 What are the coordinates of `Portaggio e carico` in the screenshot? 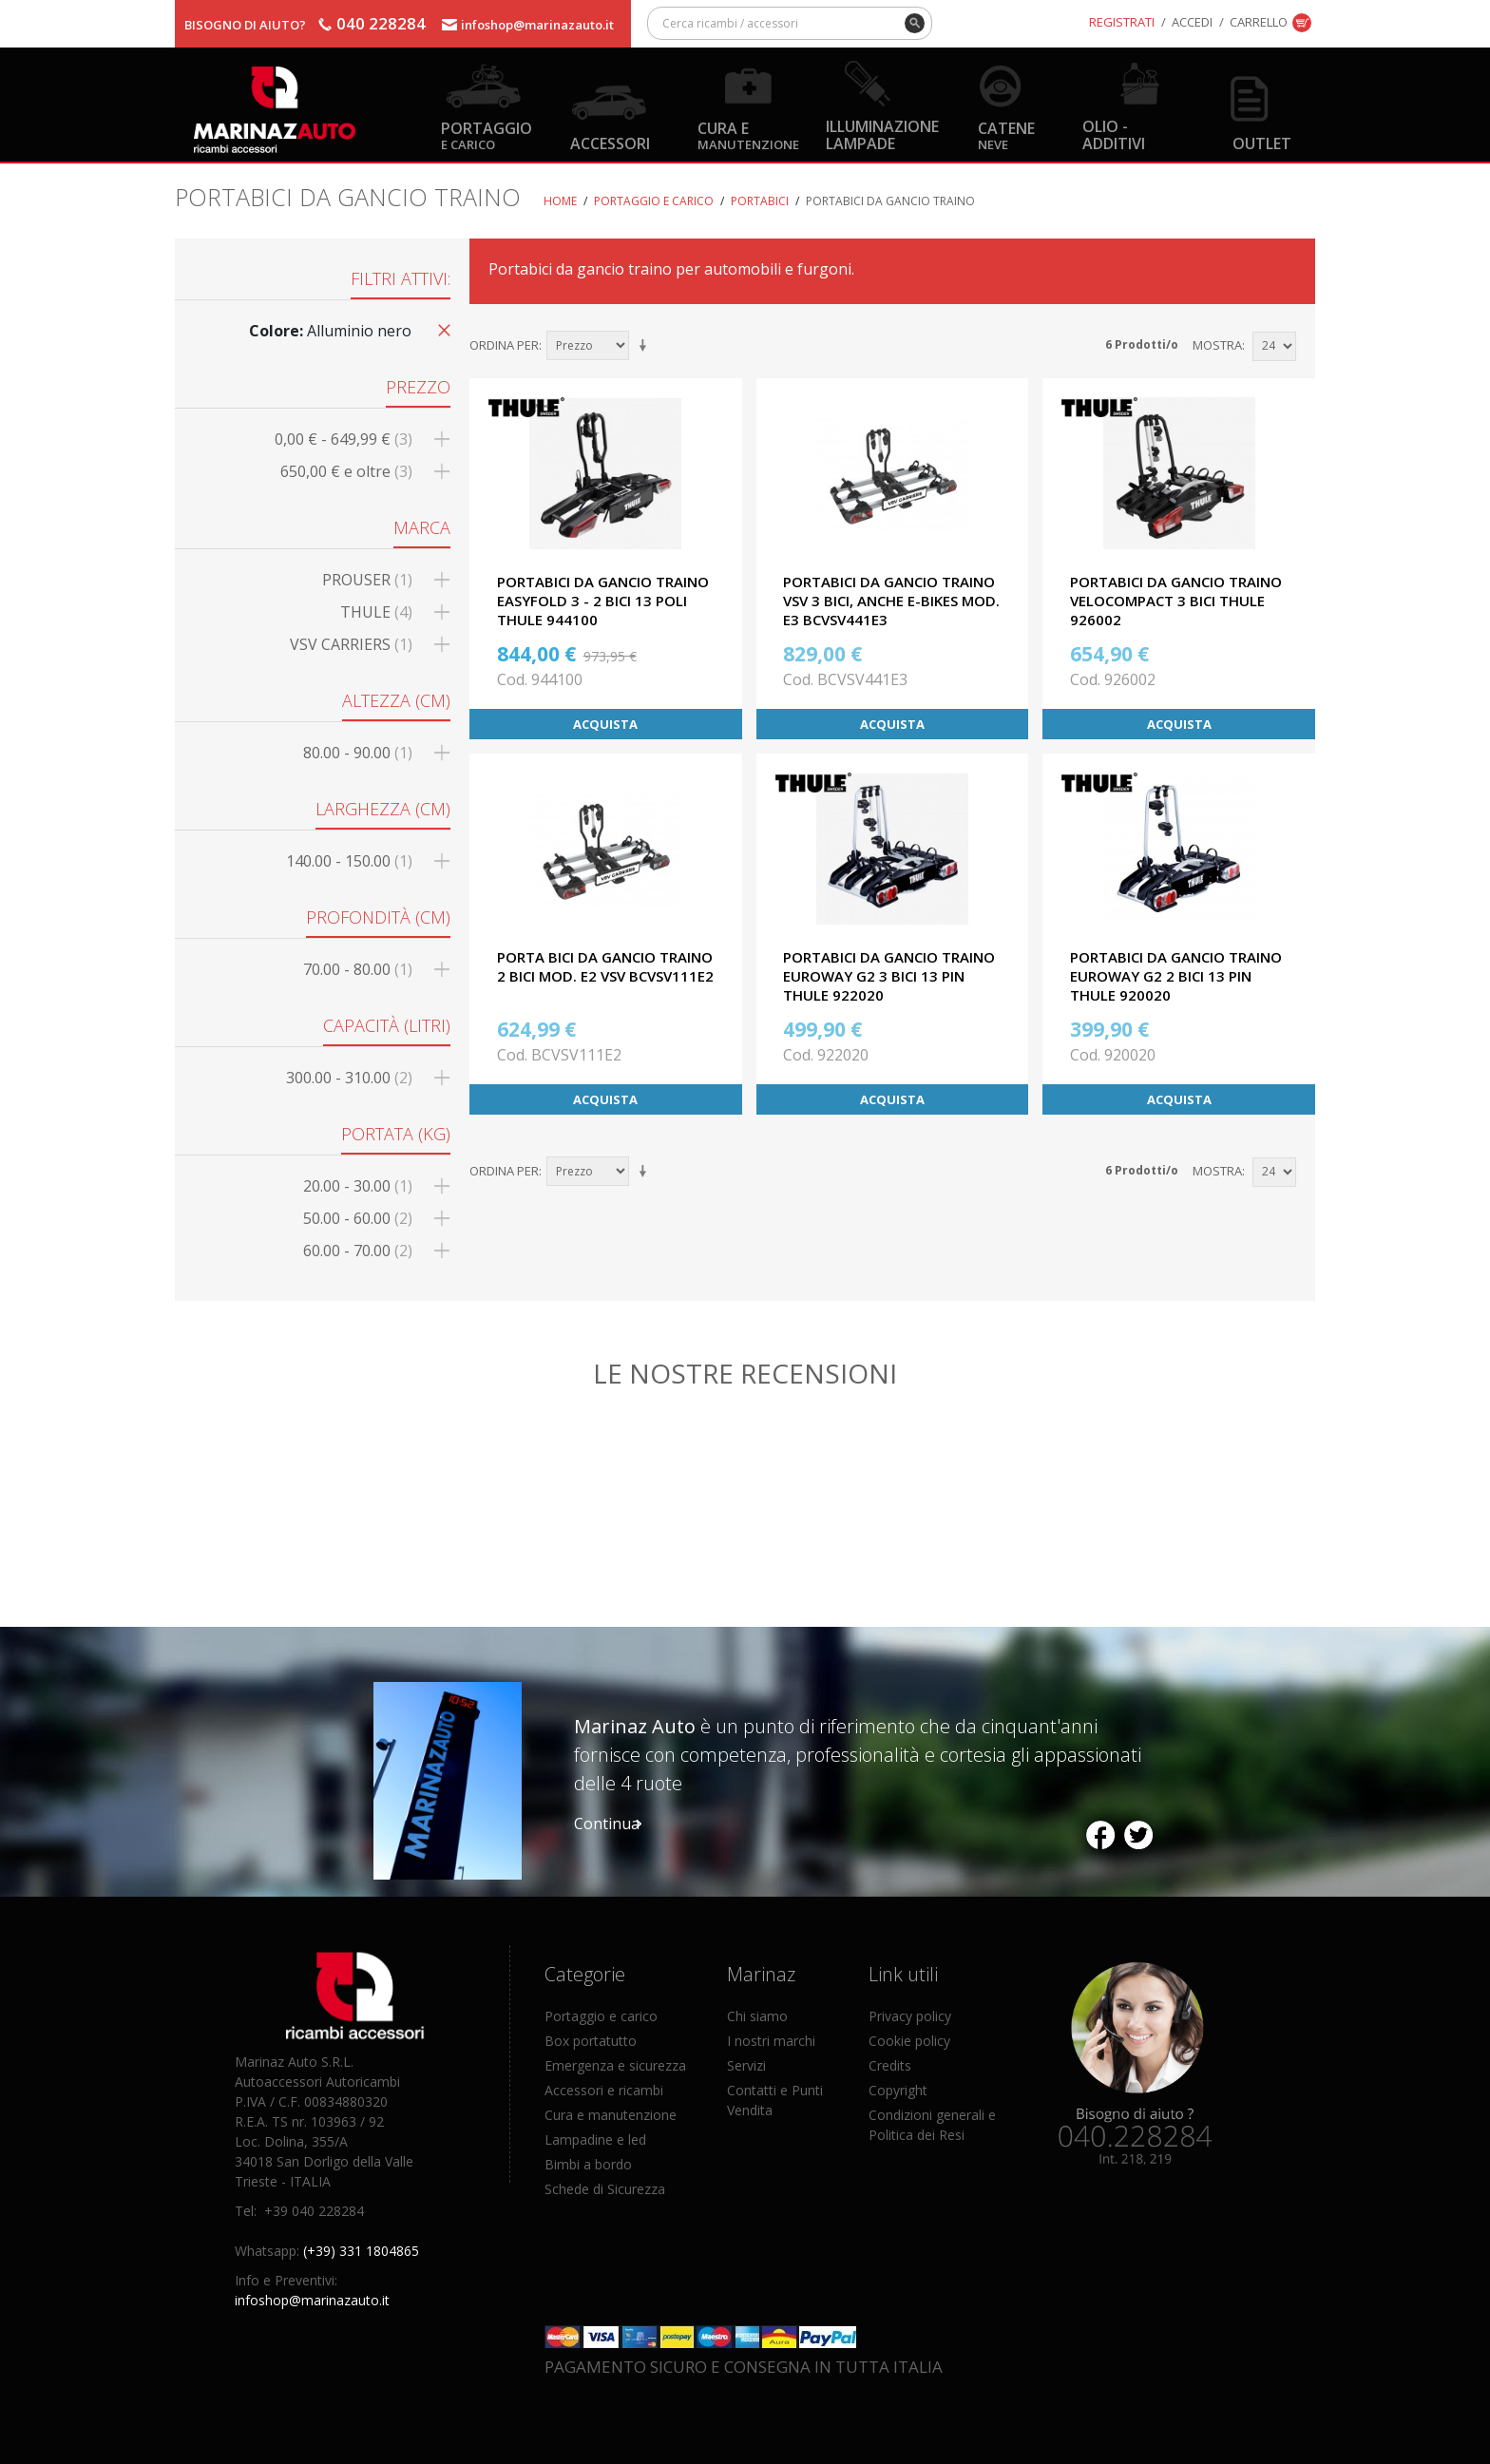 It's located at (654, 201).